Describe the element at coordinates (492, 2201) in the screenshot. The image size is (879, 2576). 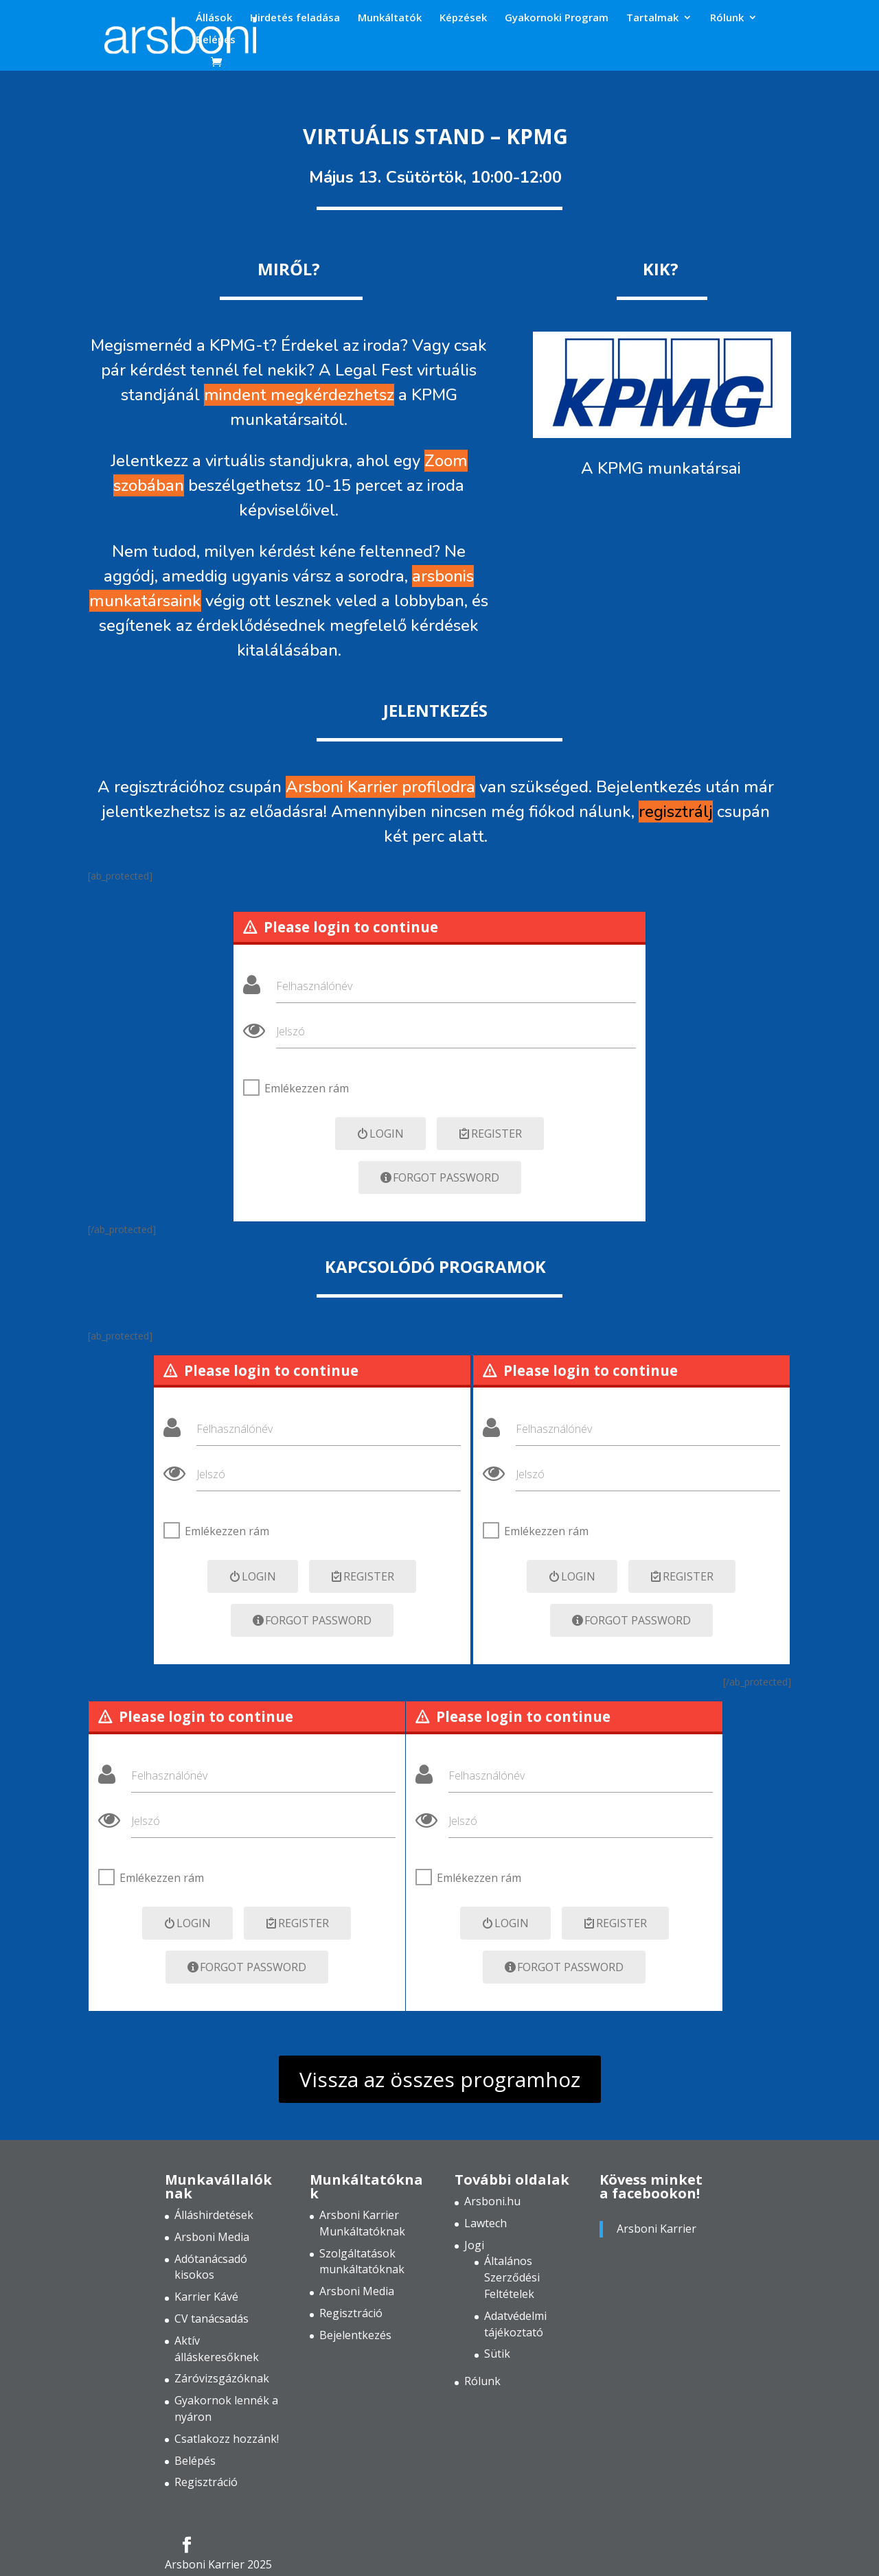
I see `Arsboni.hu` at that location.